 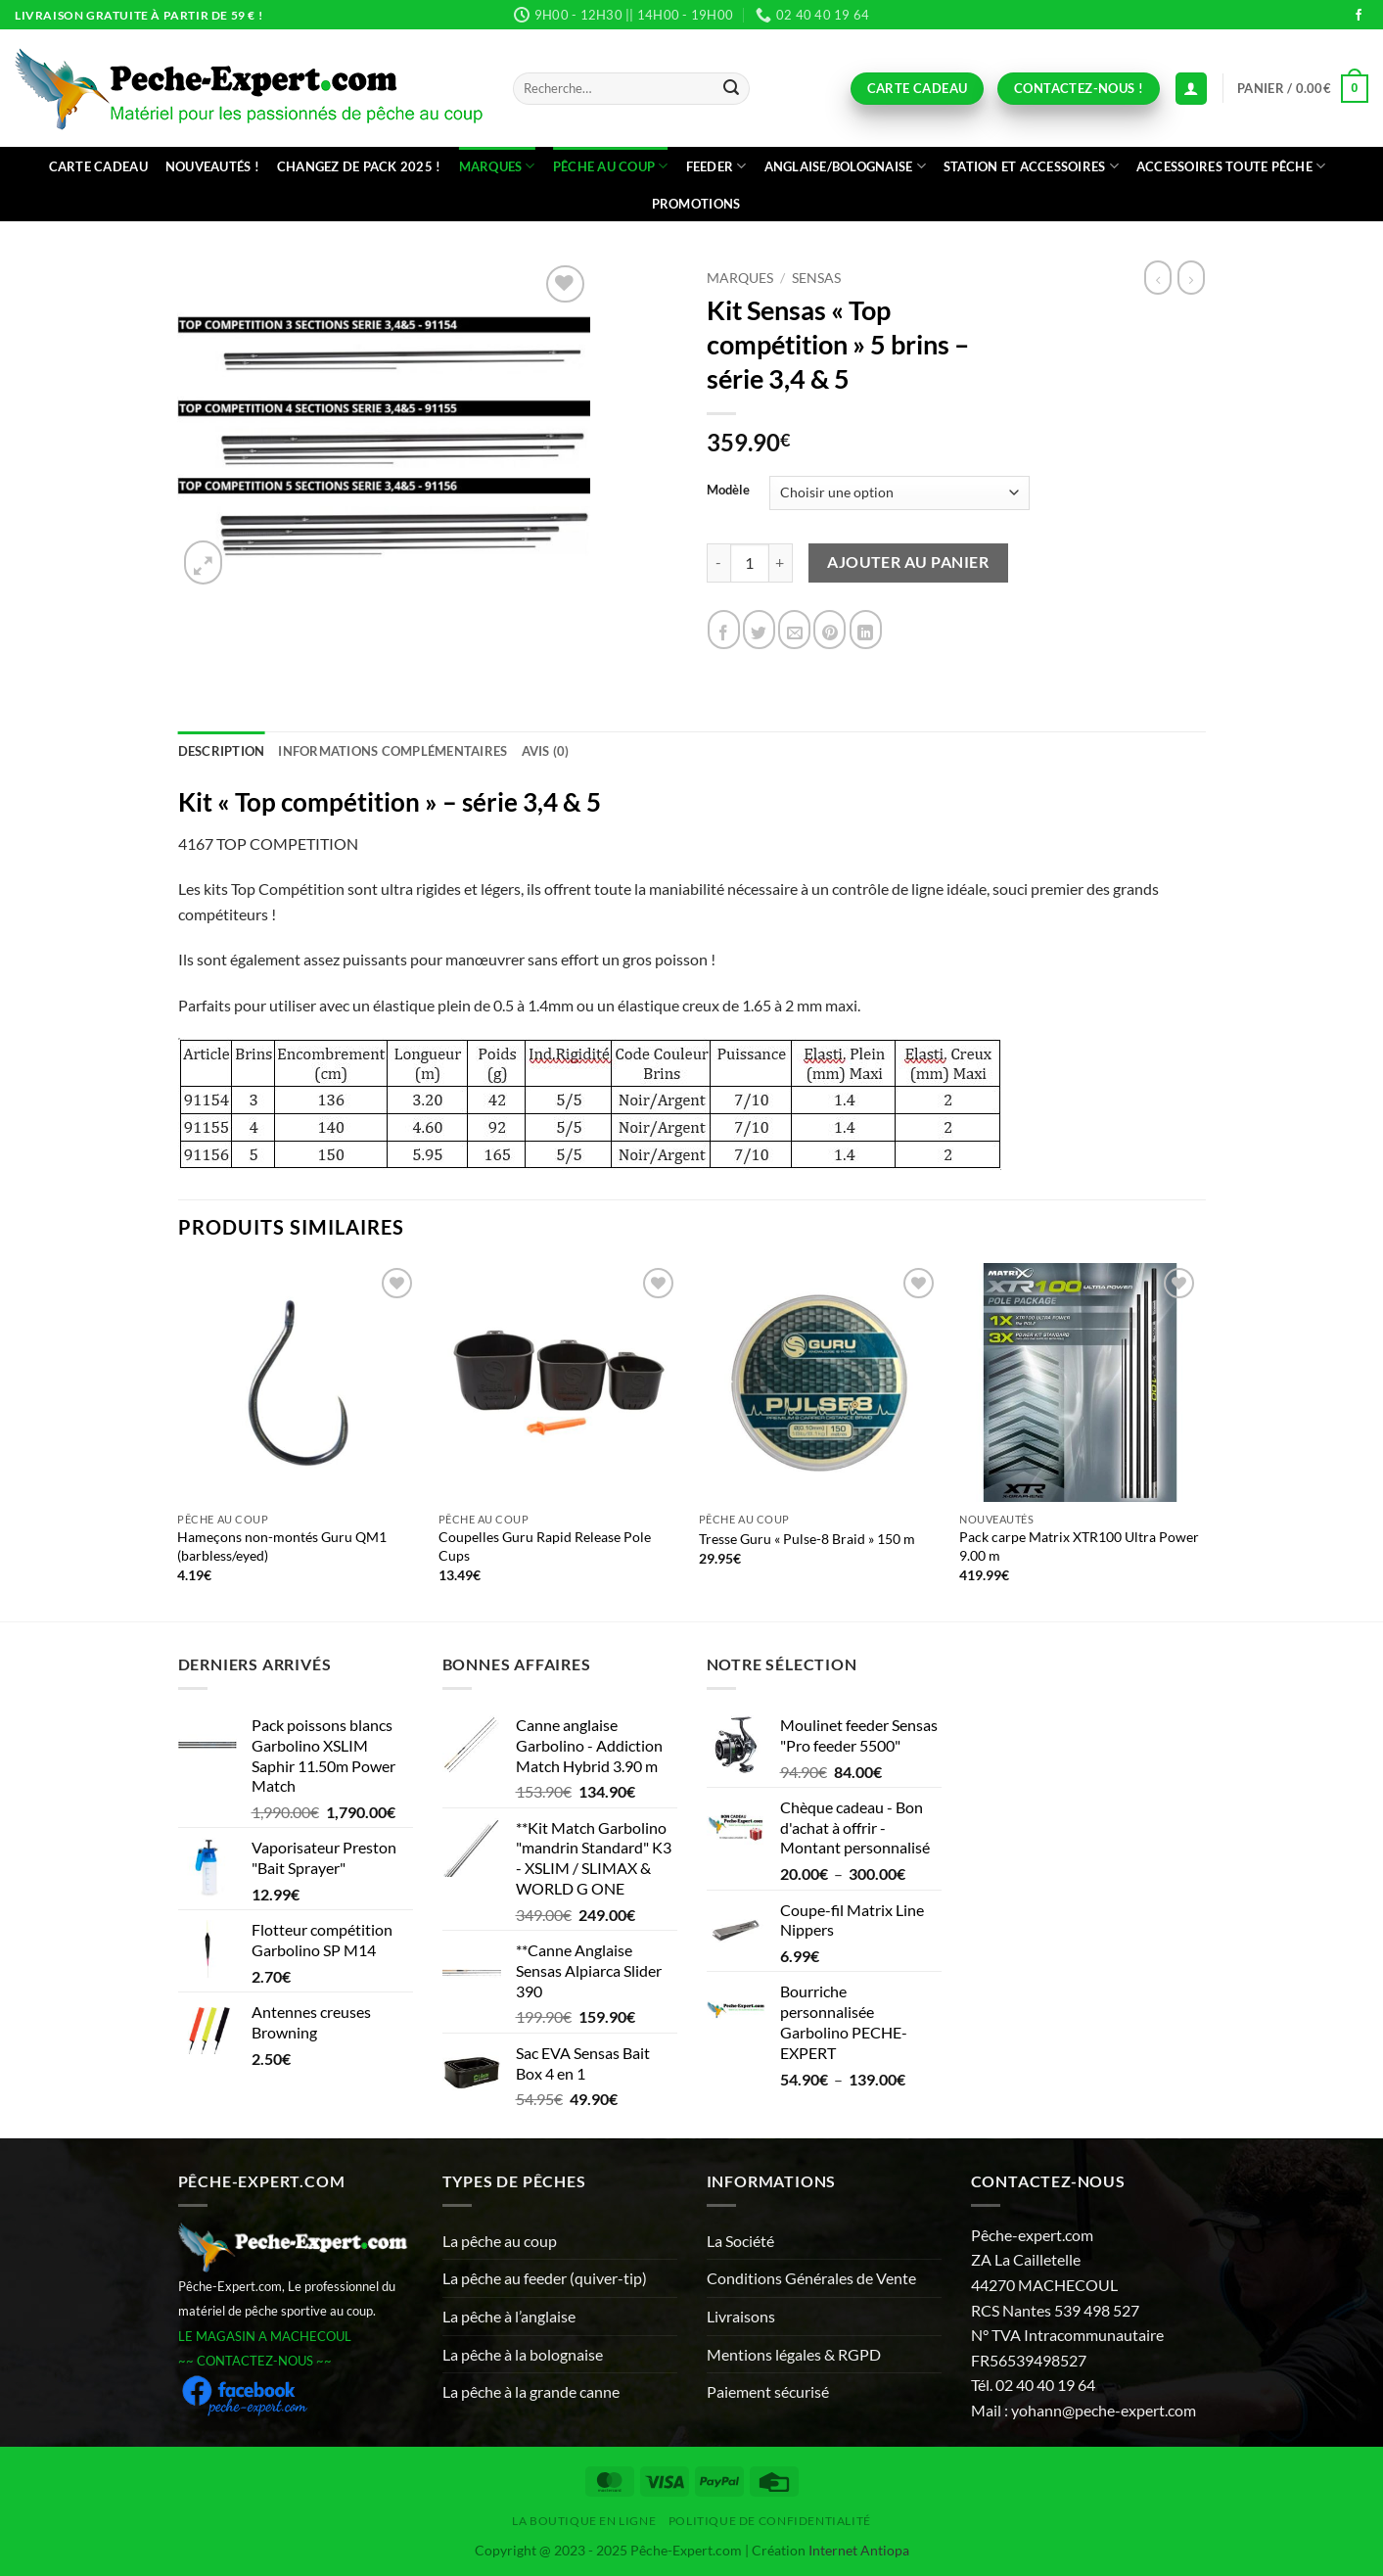 I want to click on Mentions légales & RGPD, so click(x=794, y=2354).